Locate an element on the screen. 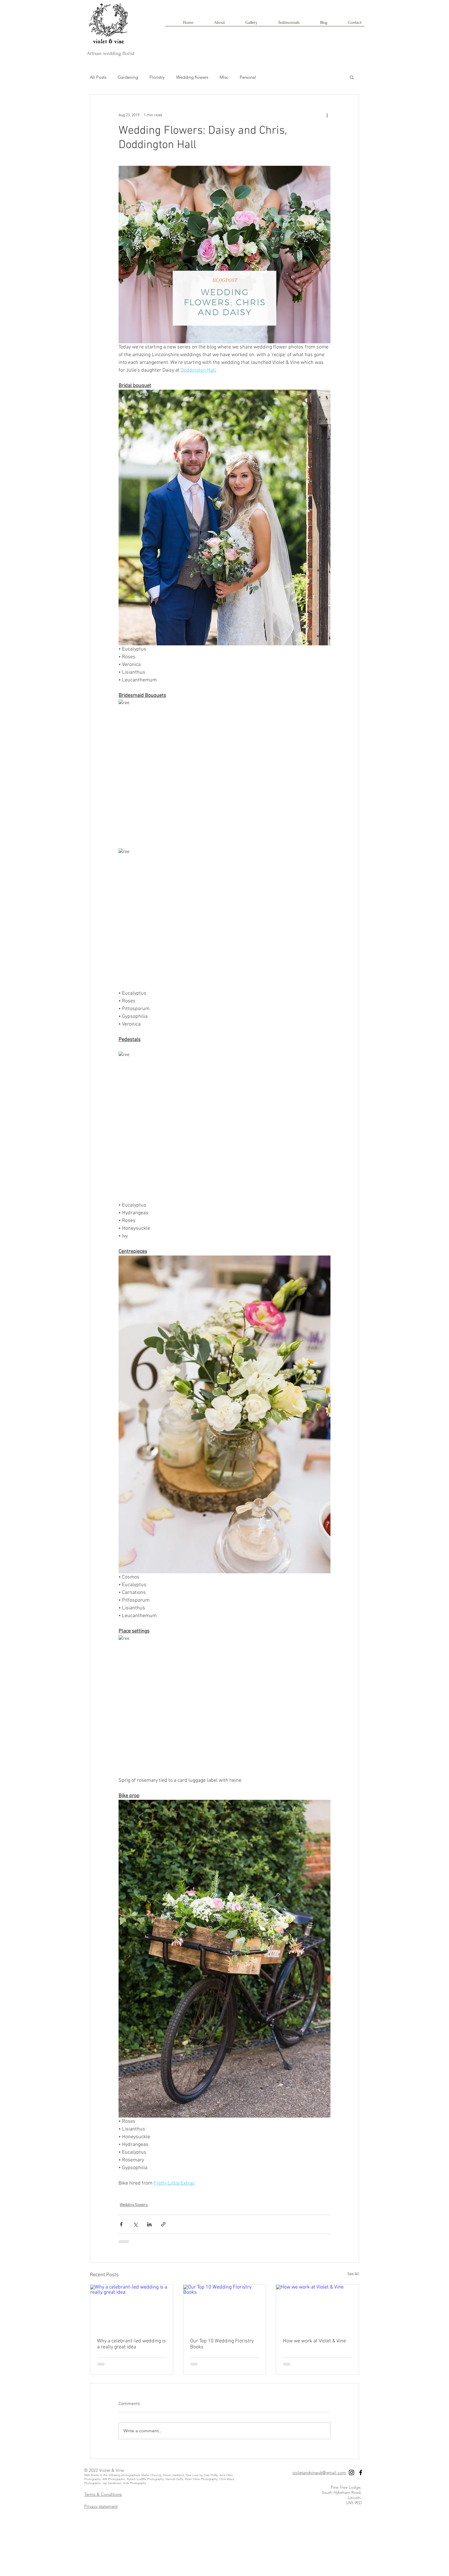  violetandvineuk@gmail.com is located at coordinates (319, 2472).